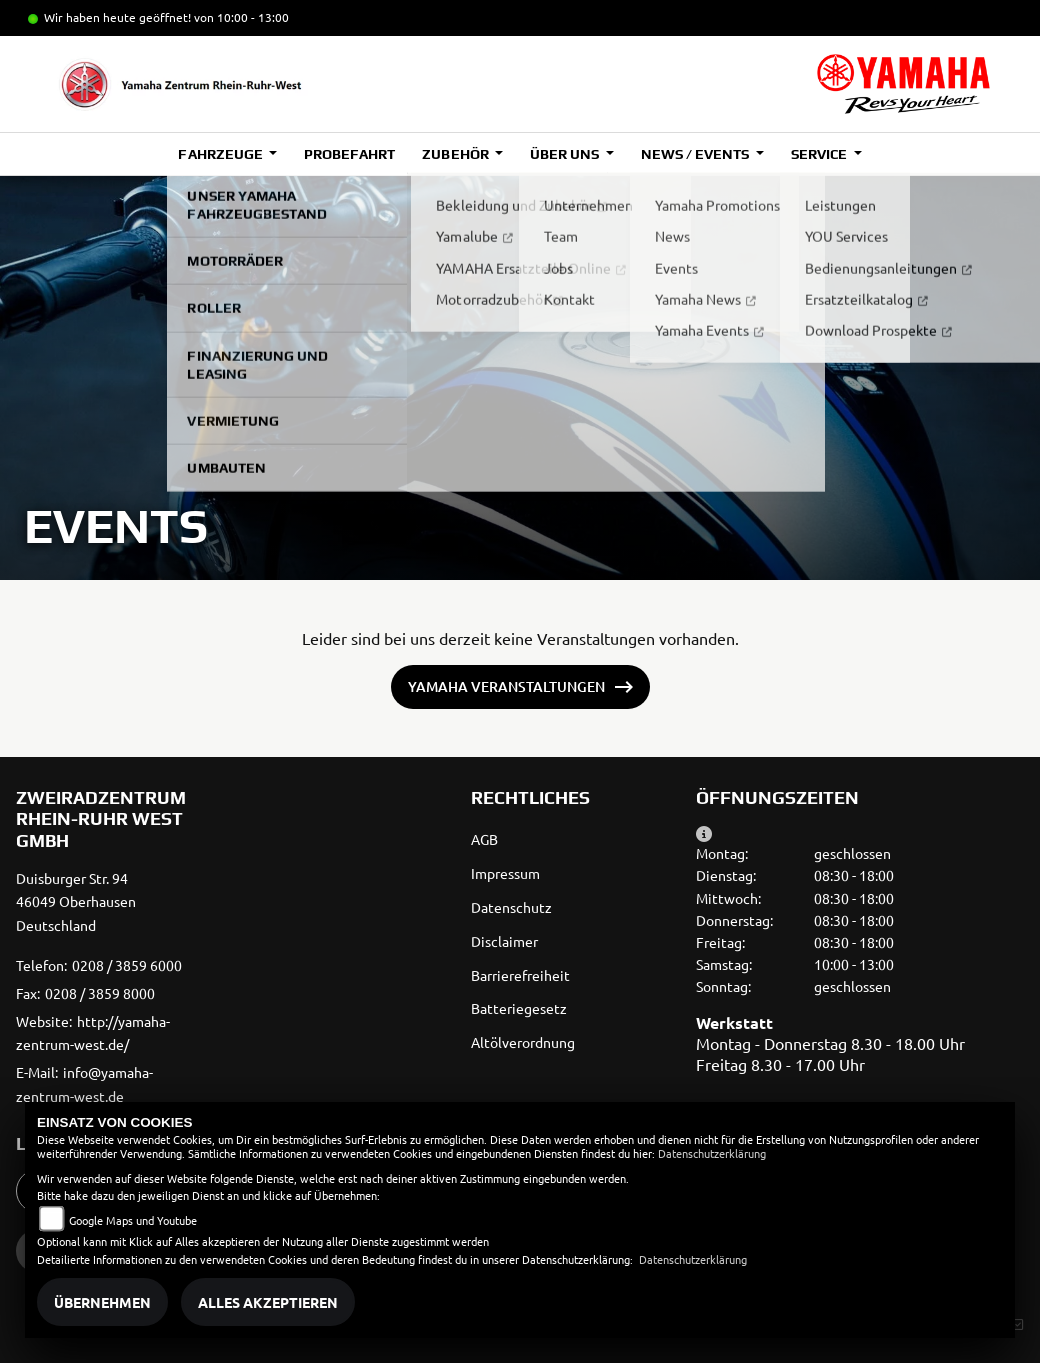  What do you see at coordinates (241, 17) in the screenshot?
I see `von 10:00 - 13:00` at bounding box center [241, 17].